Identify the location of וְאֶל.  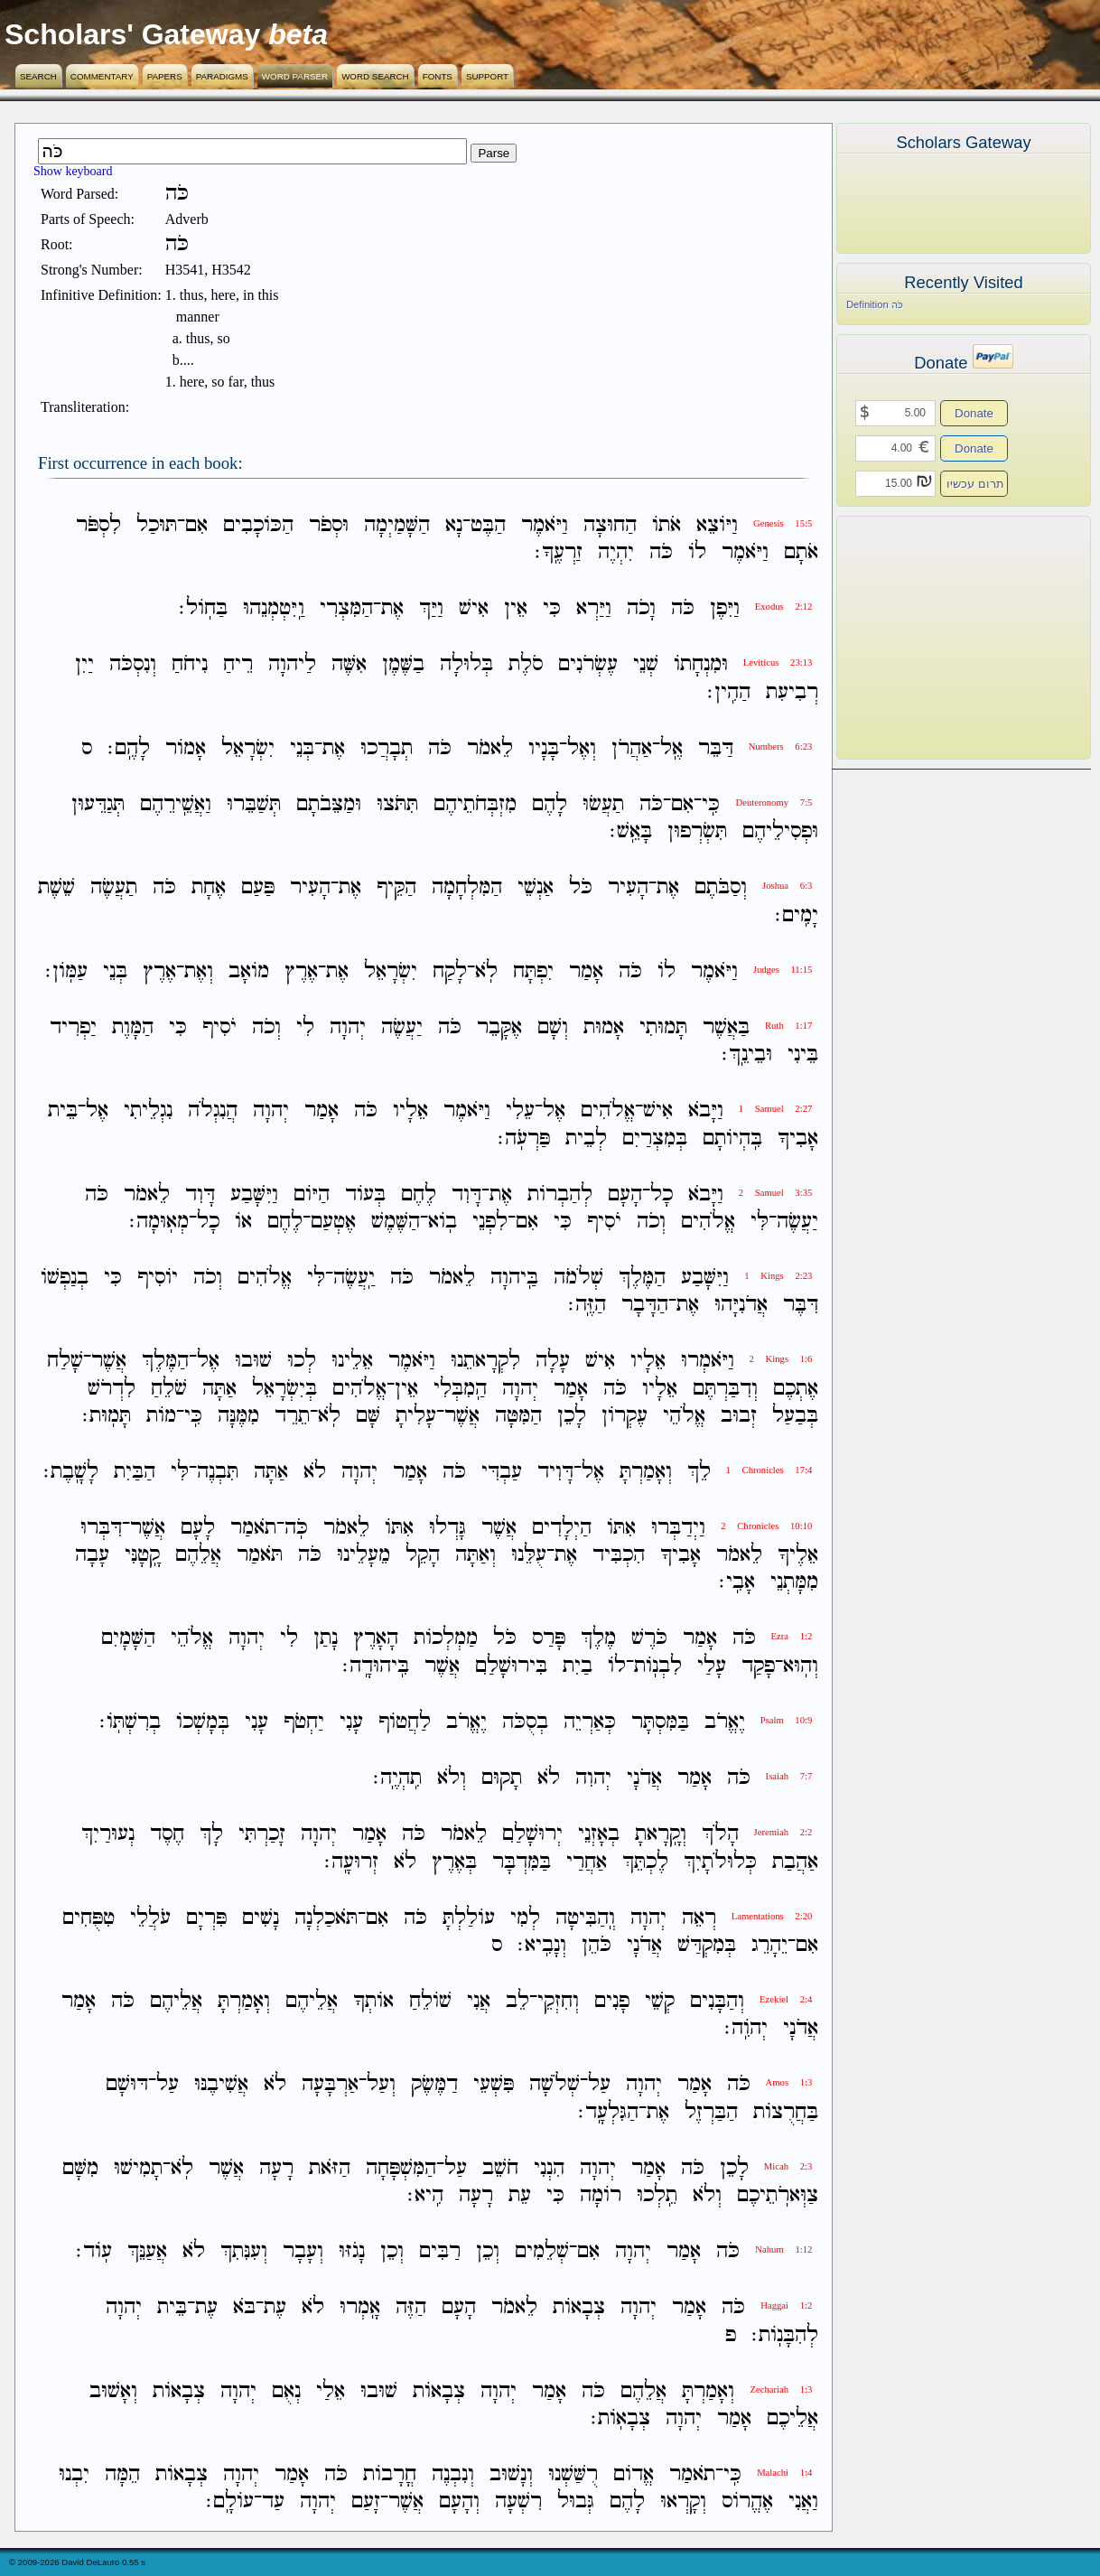
(581, 748).